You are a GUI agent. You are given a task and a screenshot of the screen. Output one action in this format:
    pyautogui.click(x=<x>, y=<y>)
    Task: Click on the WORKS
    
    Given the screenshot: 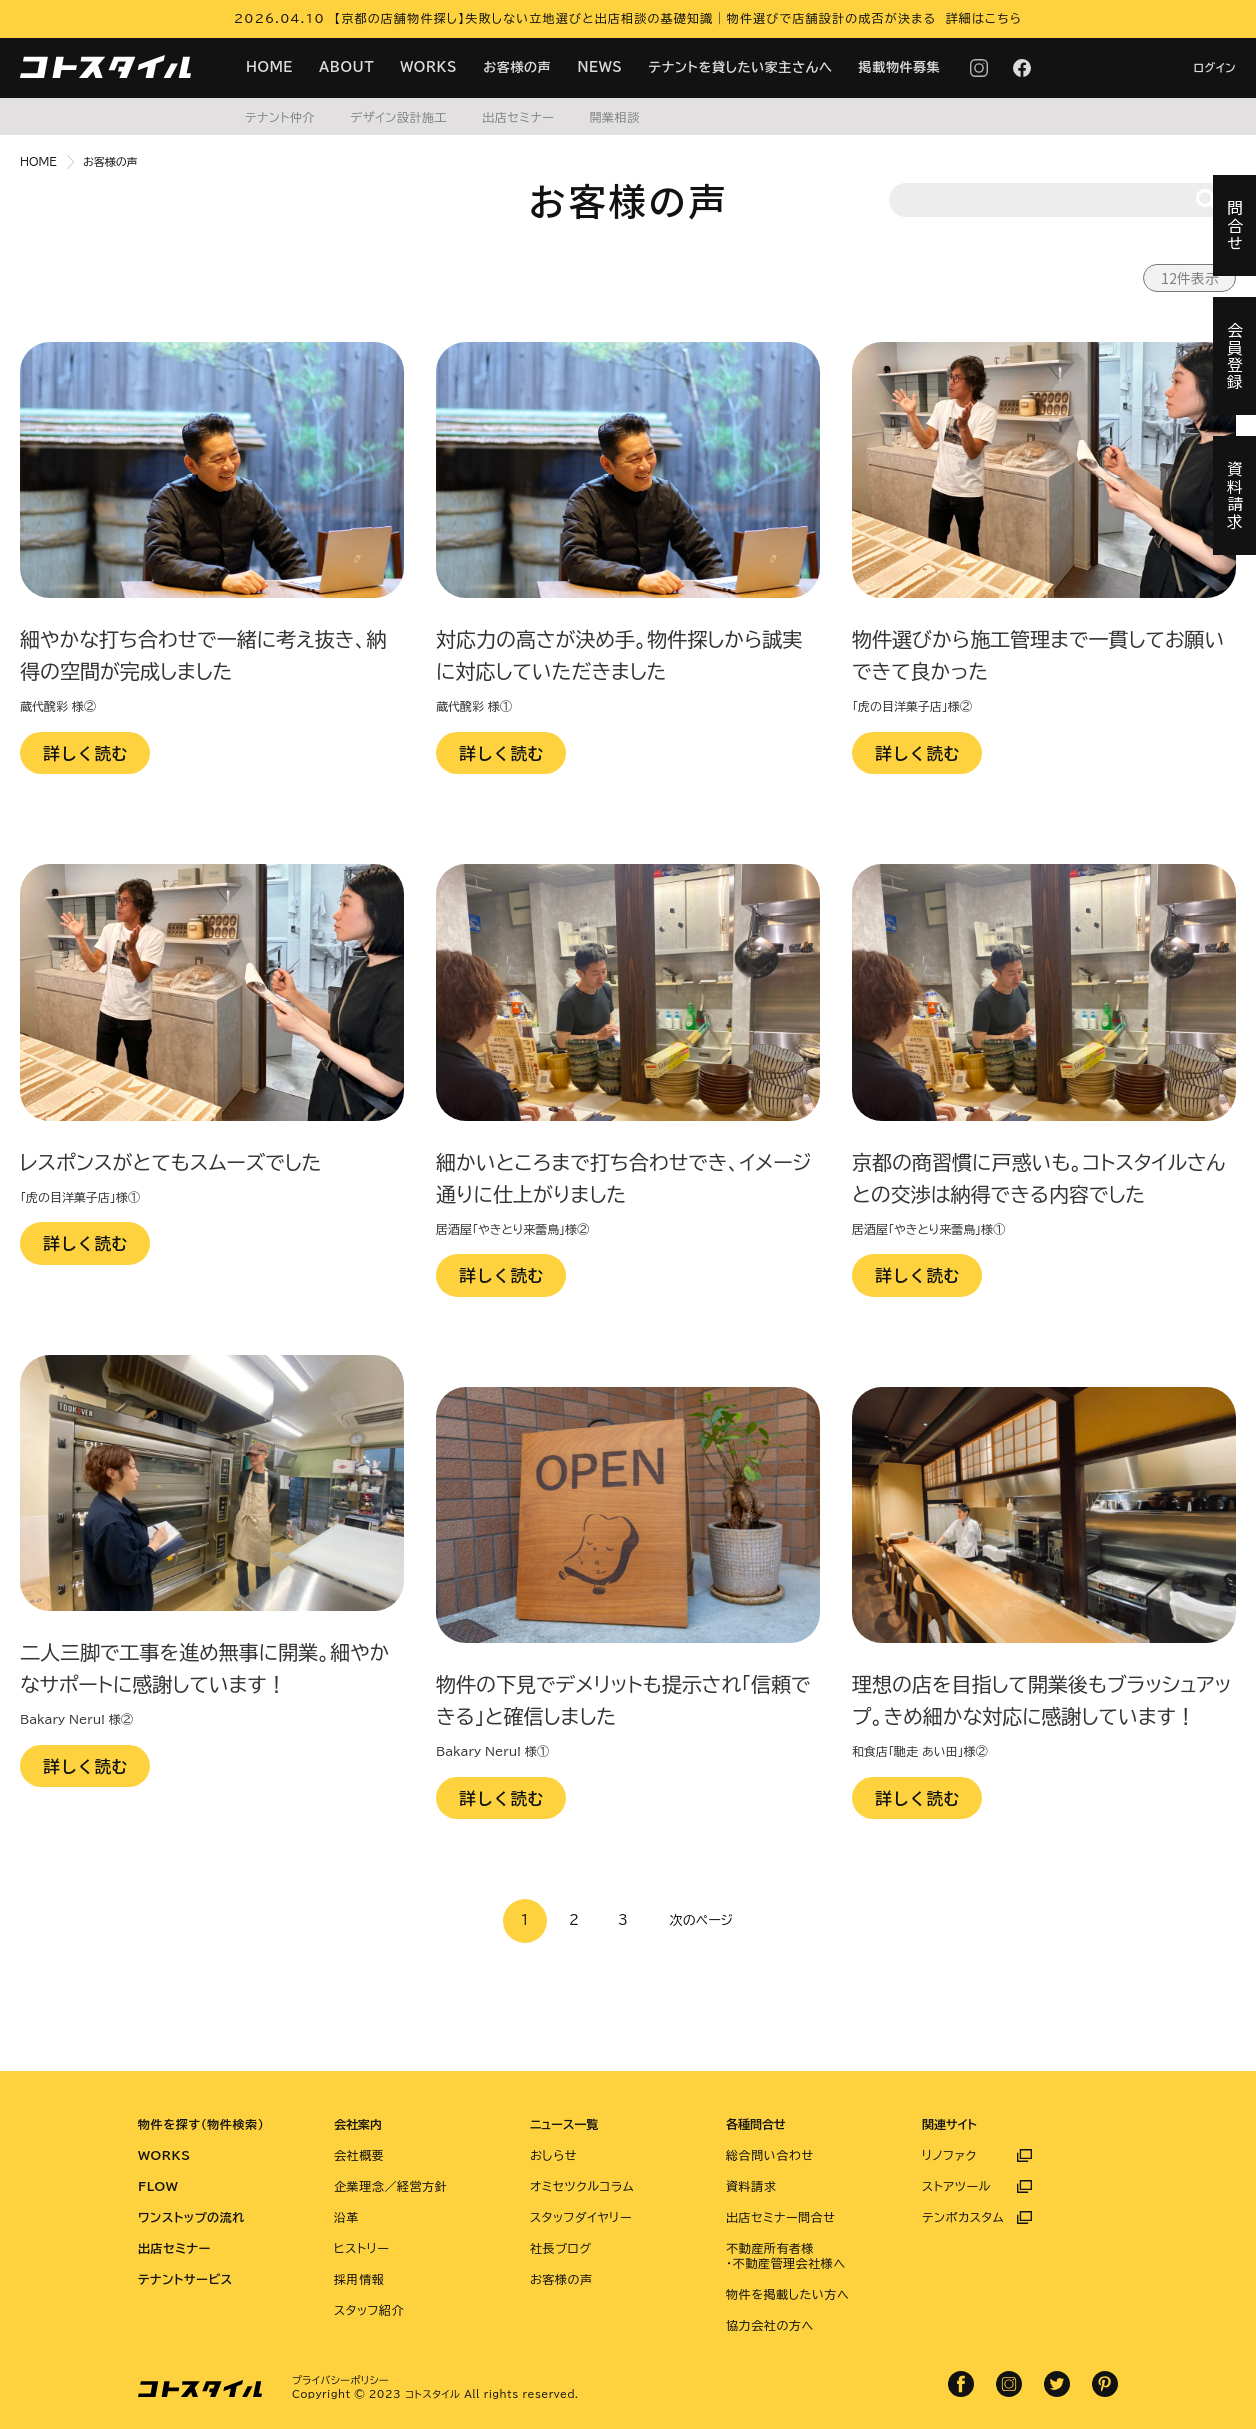 What is the action you would take?
    pyautogui.click(x=428, y=67)
    